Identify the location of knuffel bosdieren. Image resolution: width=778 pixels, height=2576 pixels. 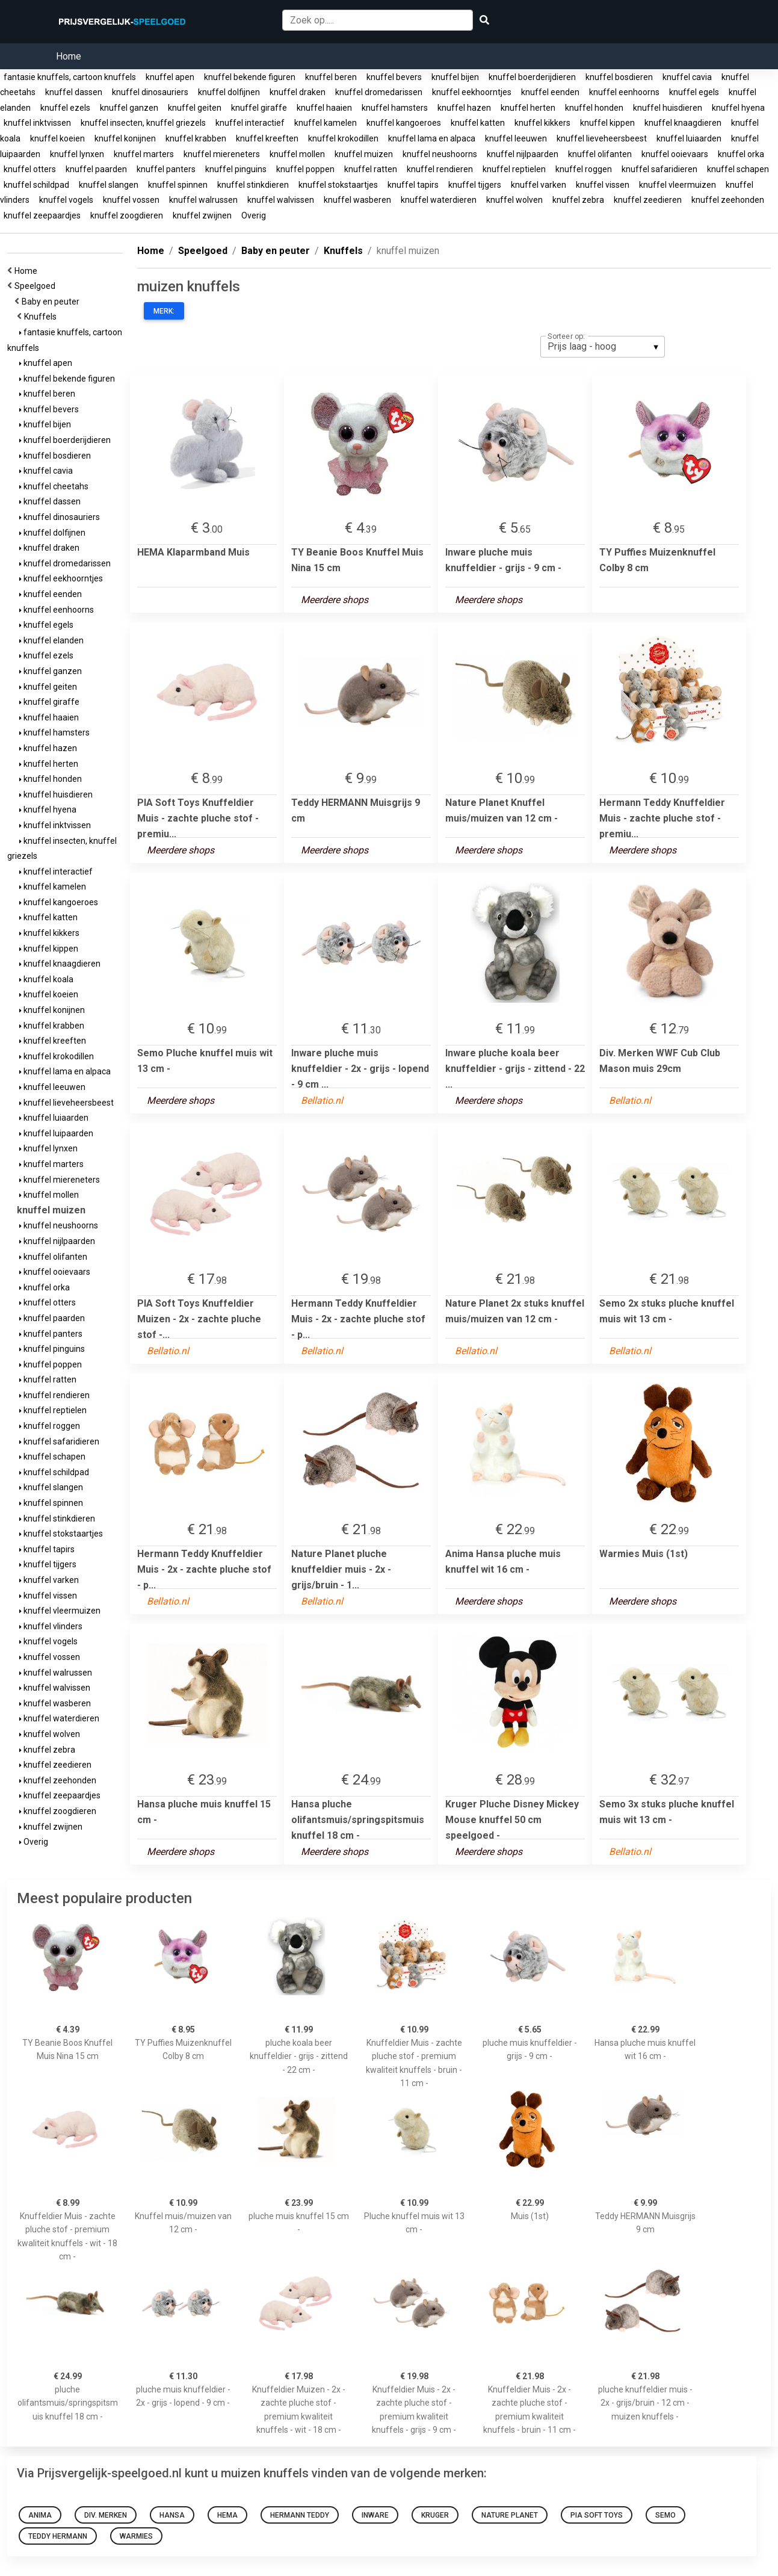
(619, 77).